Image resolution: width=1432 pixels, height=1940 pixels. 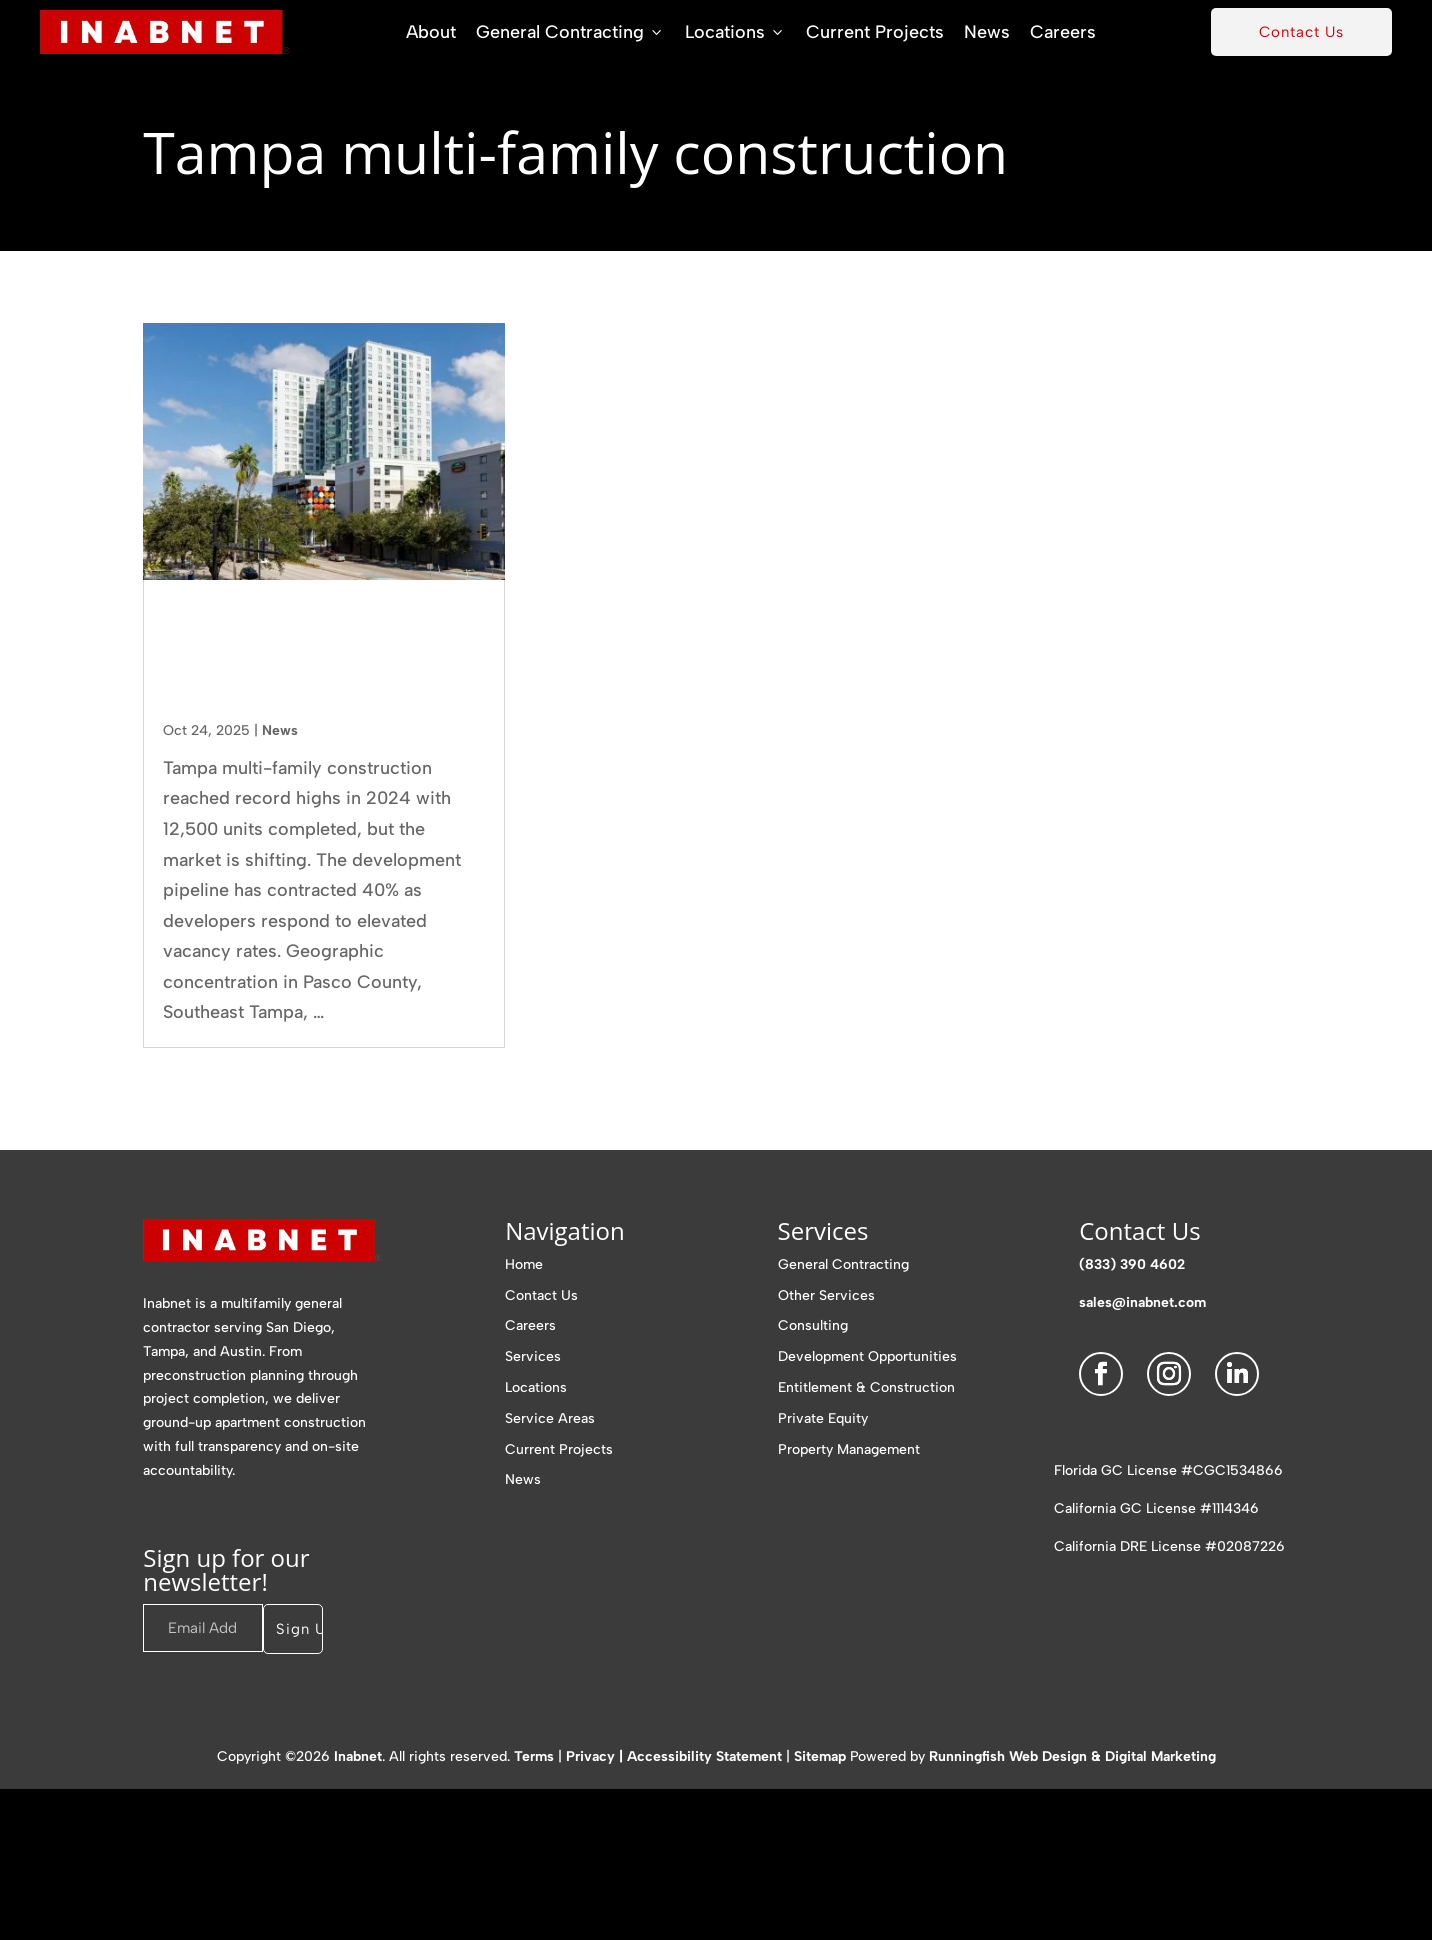 What do you see at coordinates (431, 32) in the screenshot?
I see `About` at bounding box center [431, 32].